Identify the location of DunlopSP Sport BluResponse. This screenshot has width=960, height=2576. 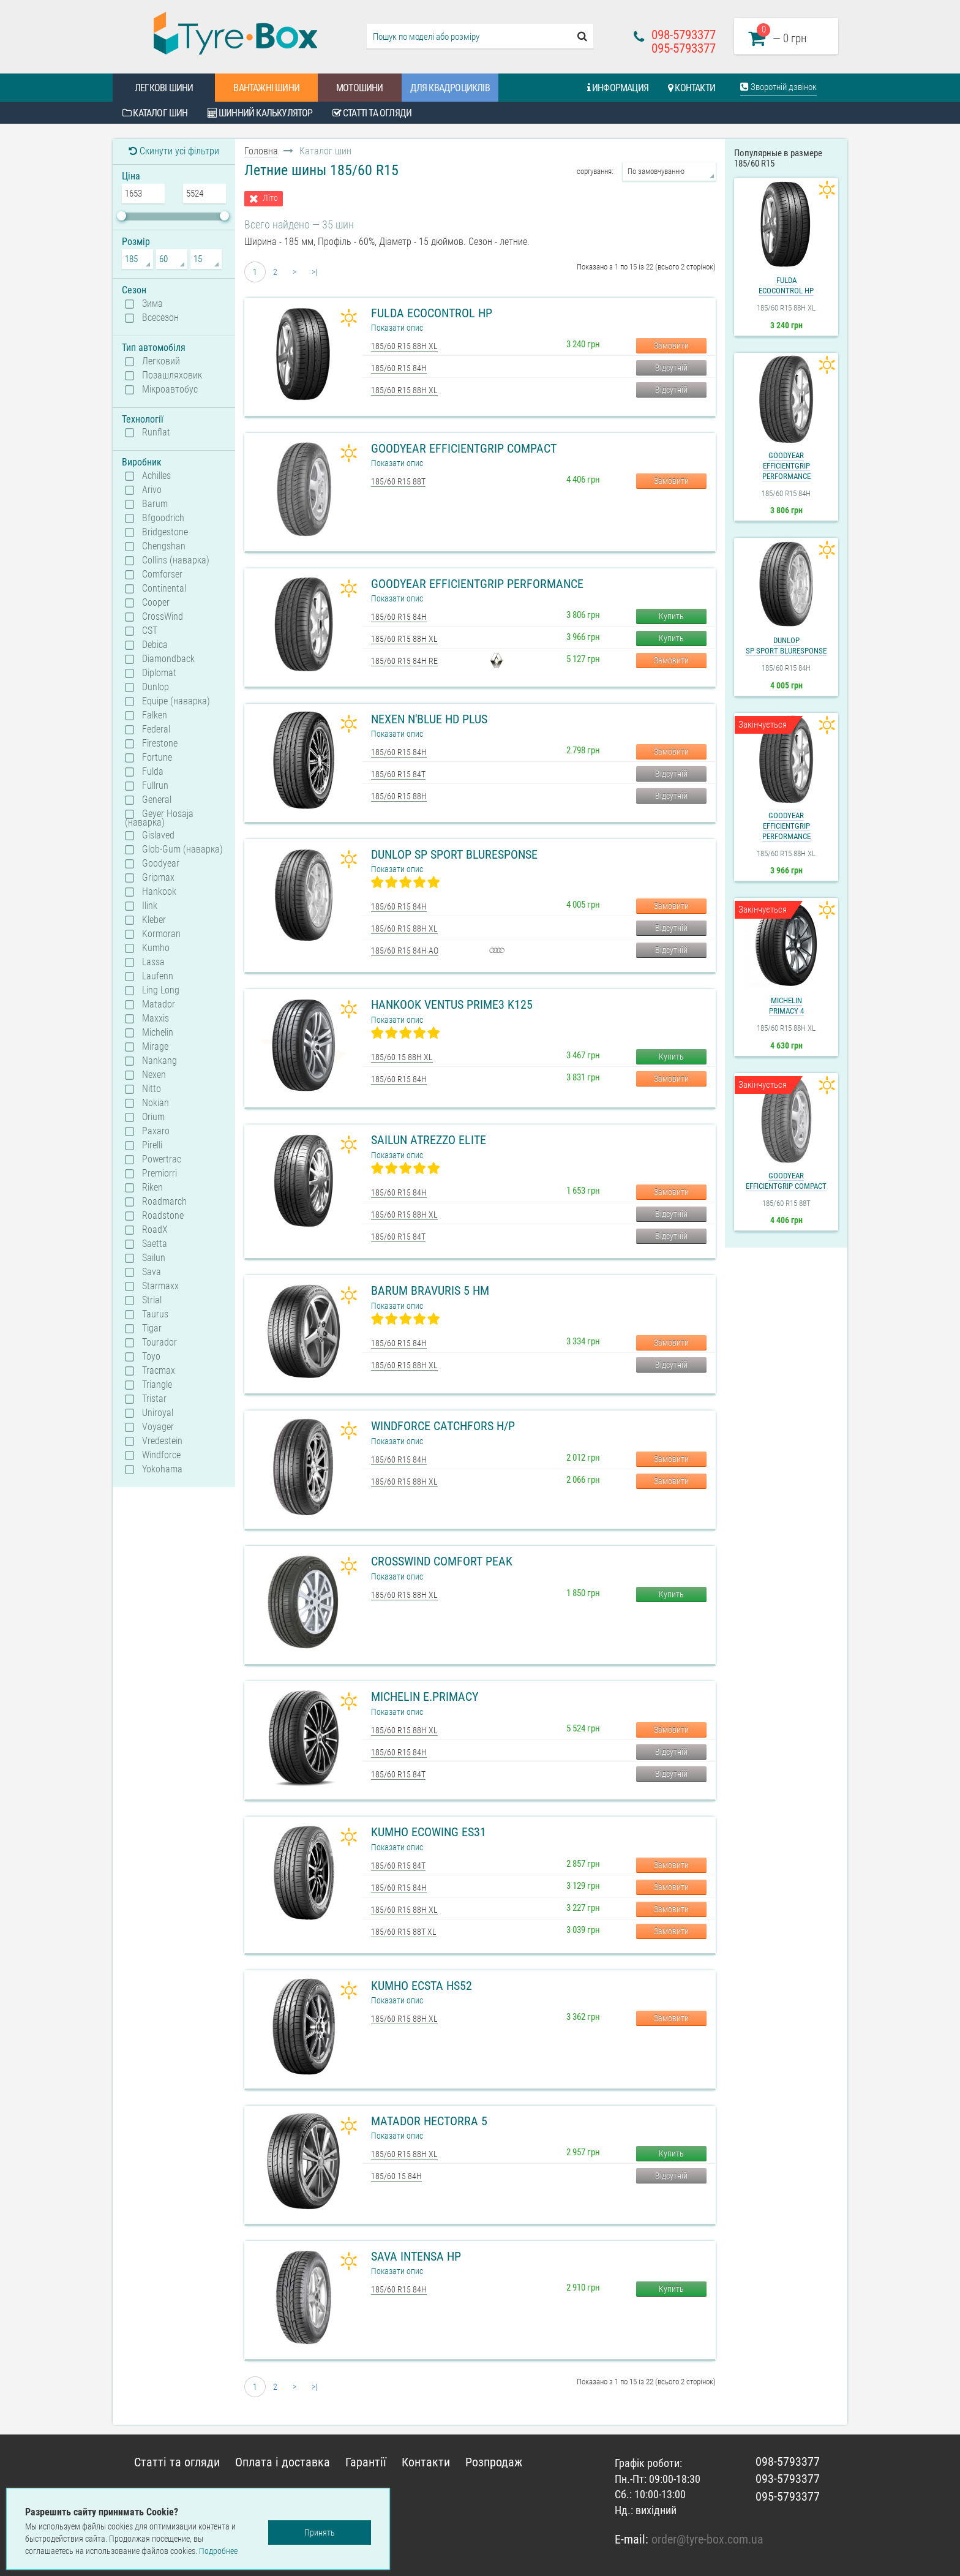
(786, 645).